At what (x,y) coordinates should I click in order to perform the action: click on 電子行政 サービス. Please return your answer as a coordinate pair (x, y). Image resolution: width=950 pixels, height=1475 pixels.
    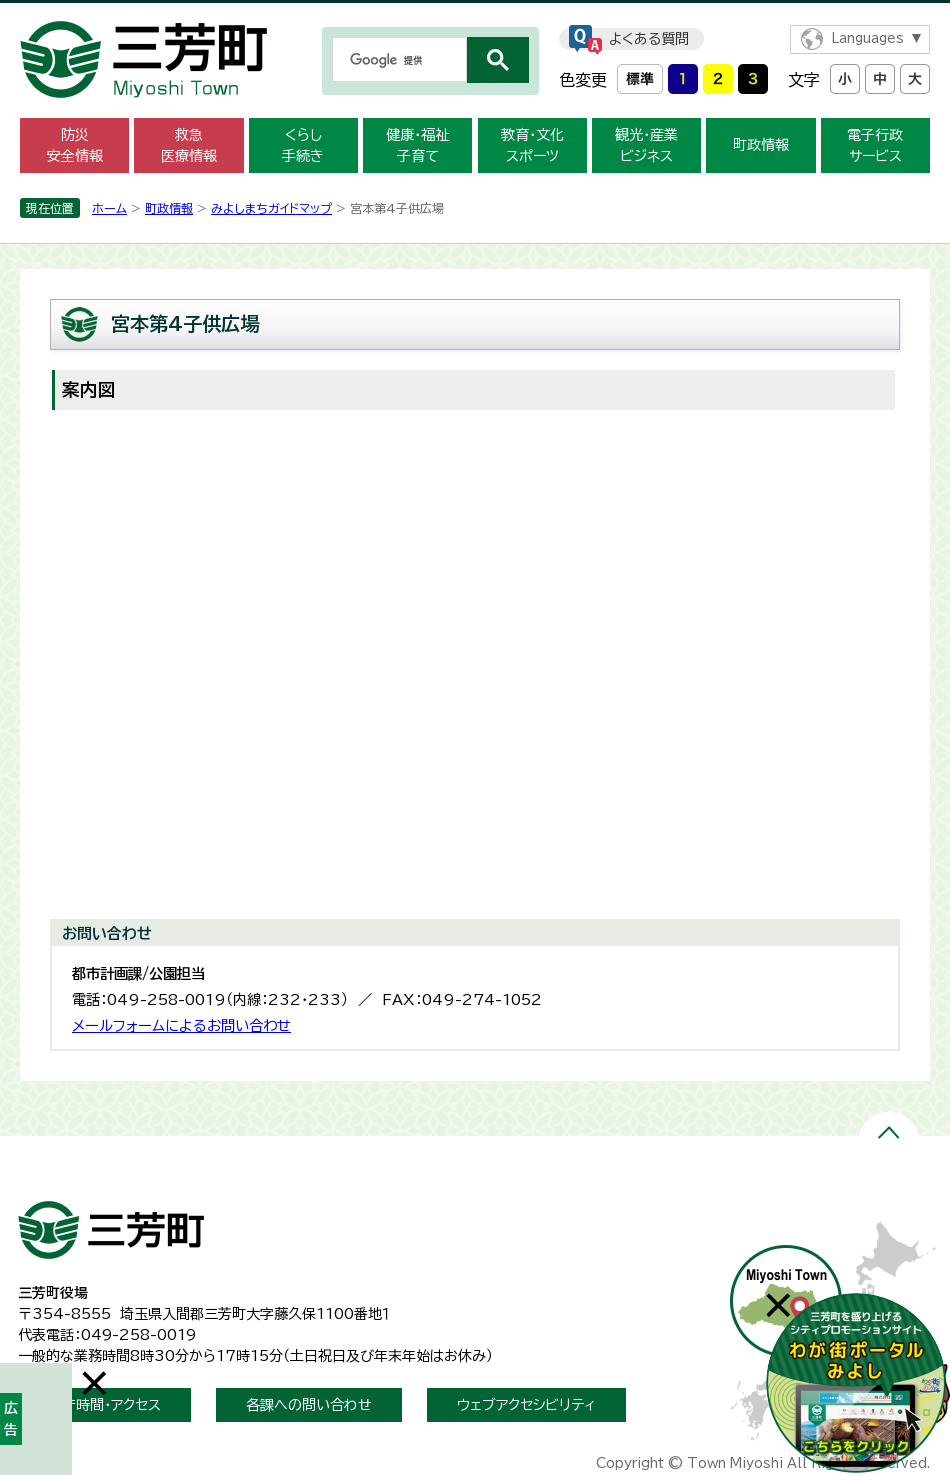
    Looking at the image, I should click on (875, 145).